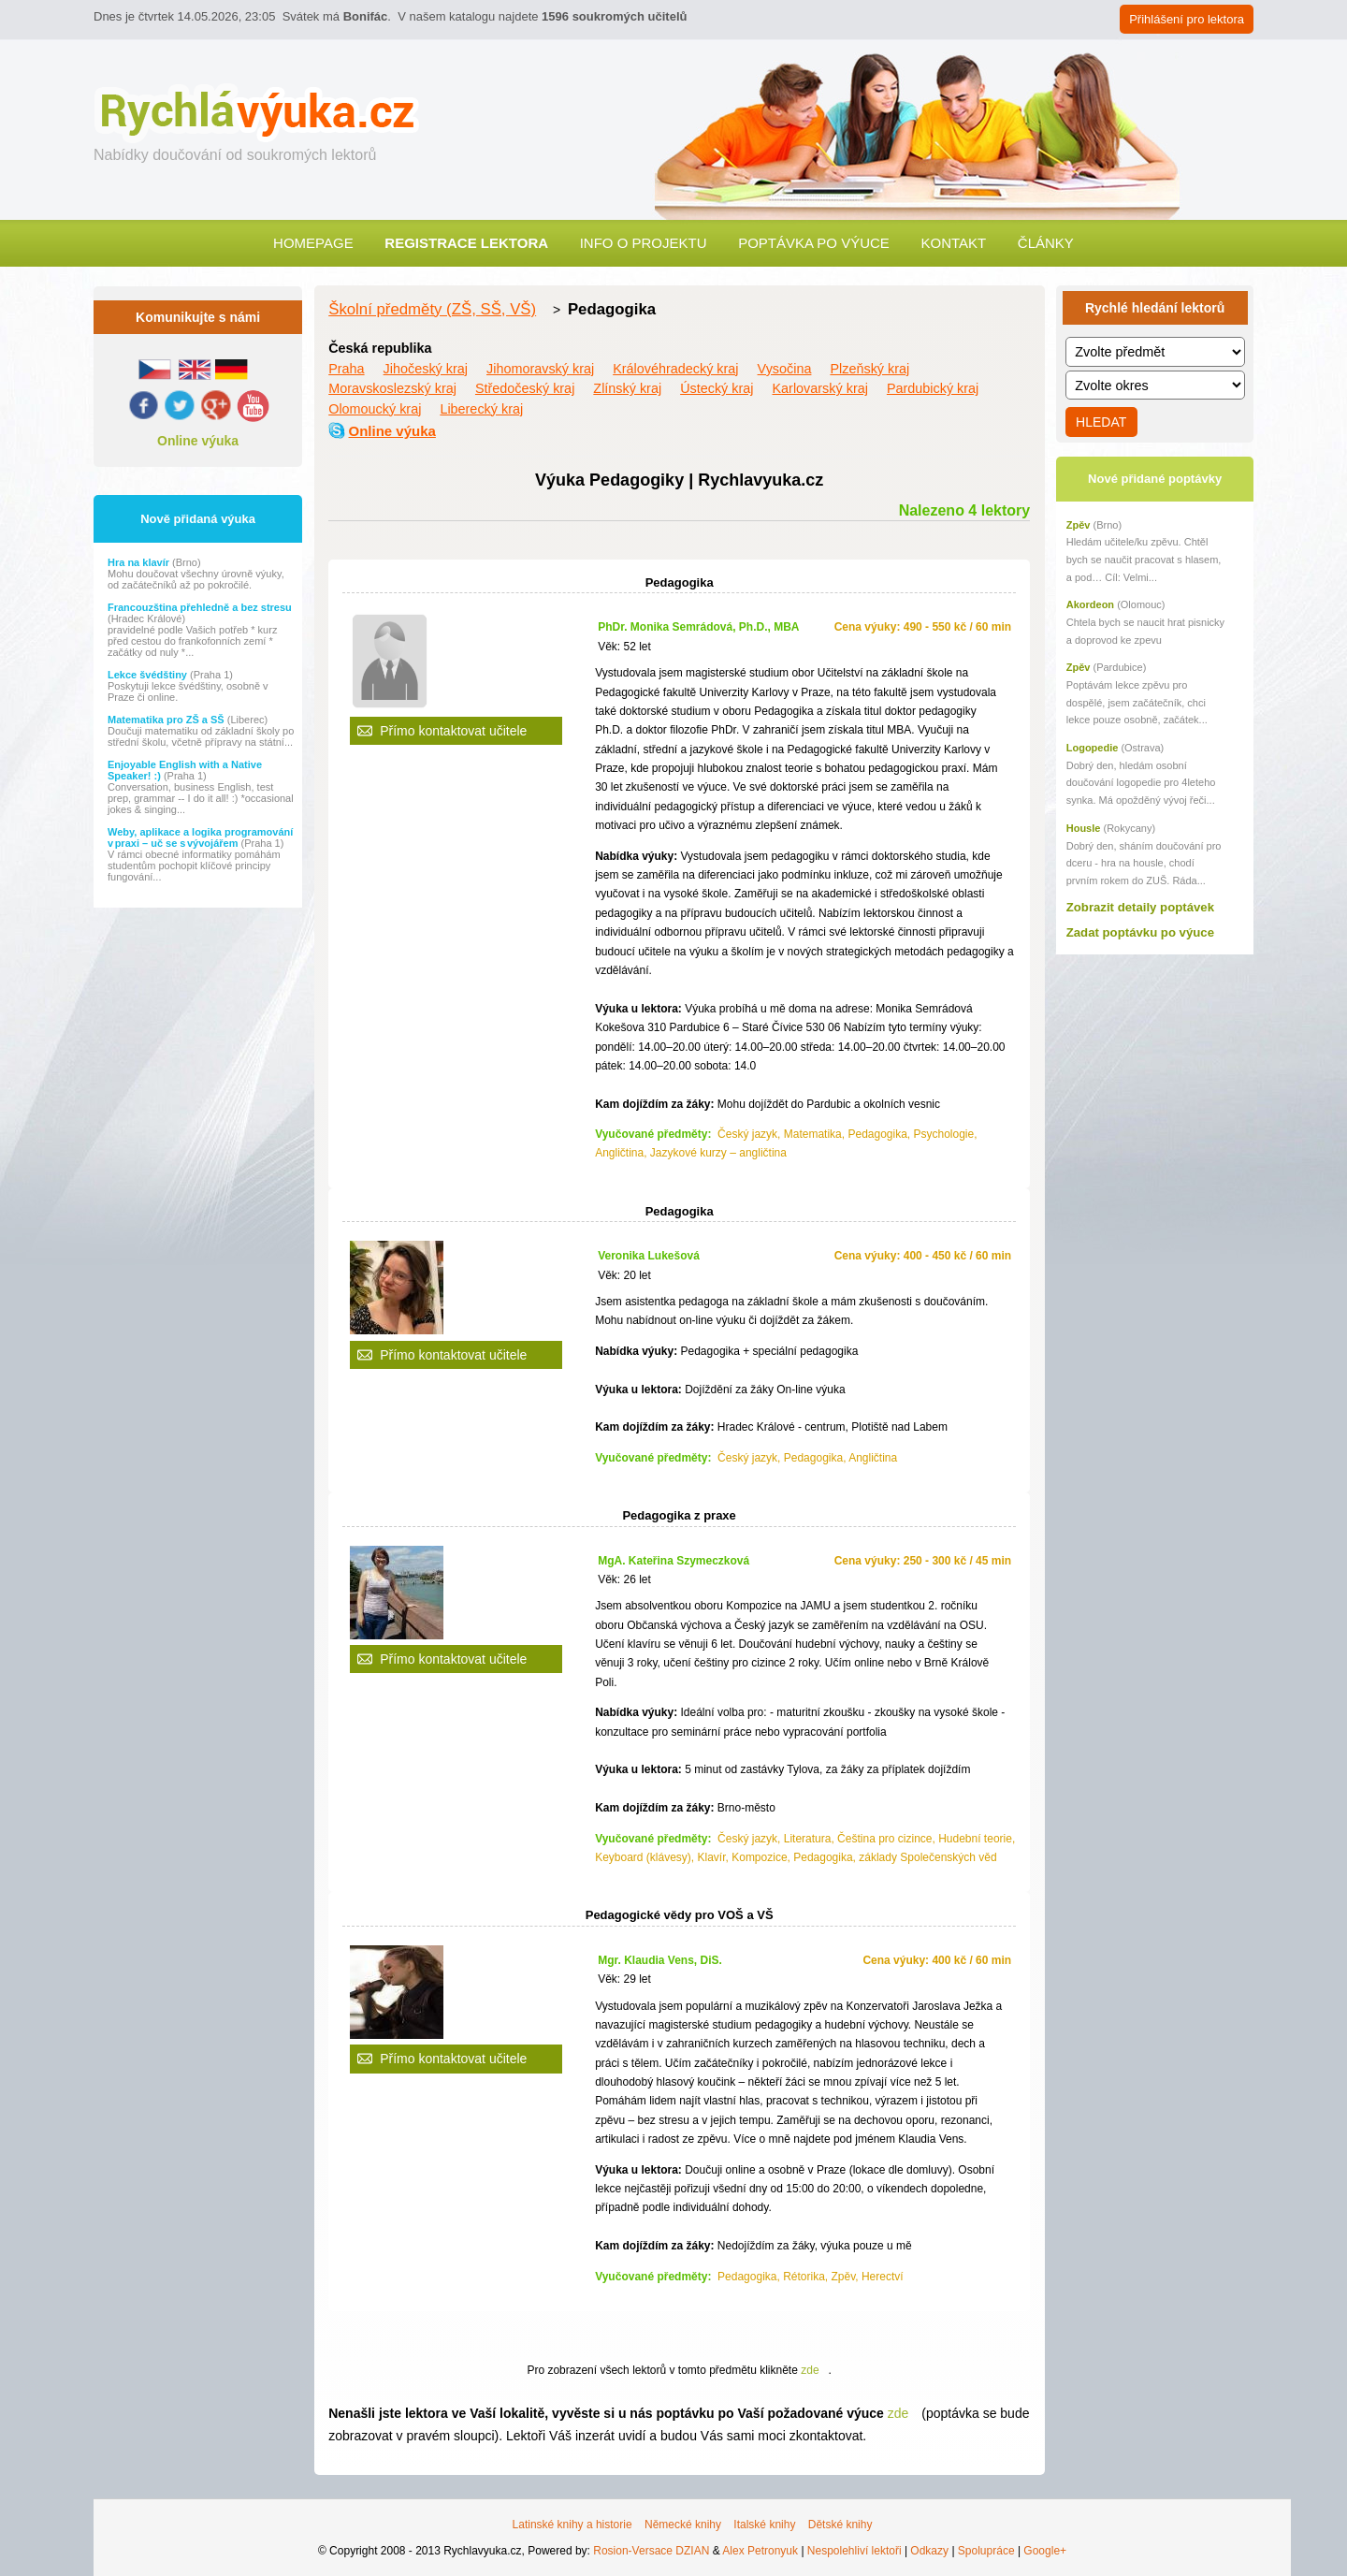 The width and height of the screenshot is (1347, 2576). Describe the element at coordinates (1078, 525) in the screenshot. I see `Zpěv` at that location.